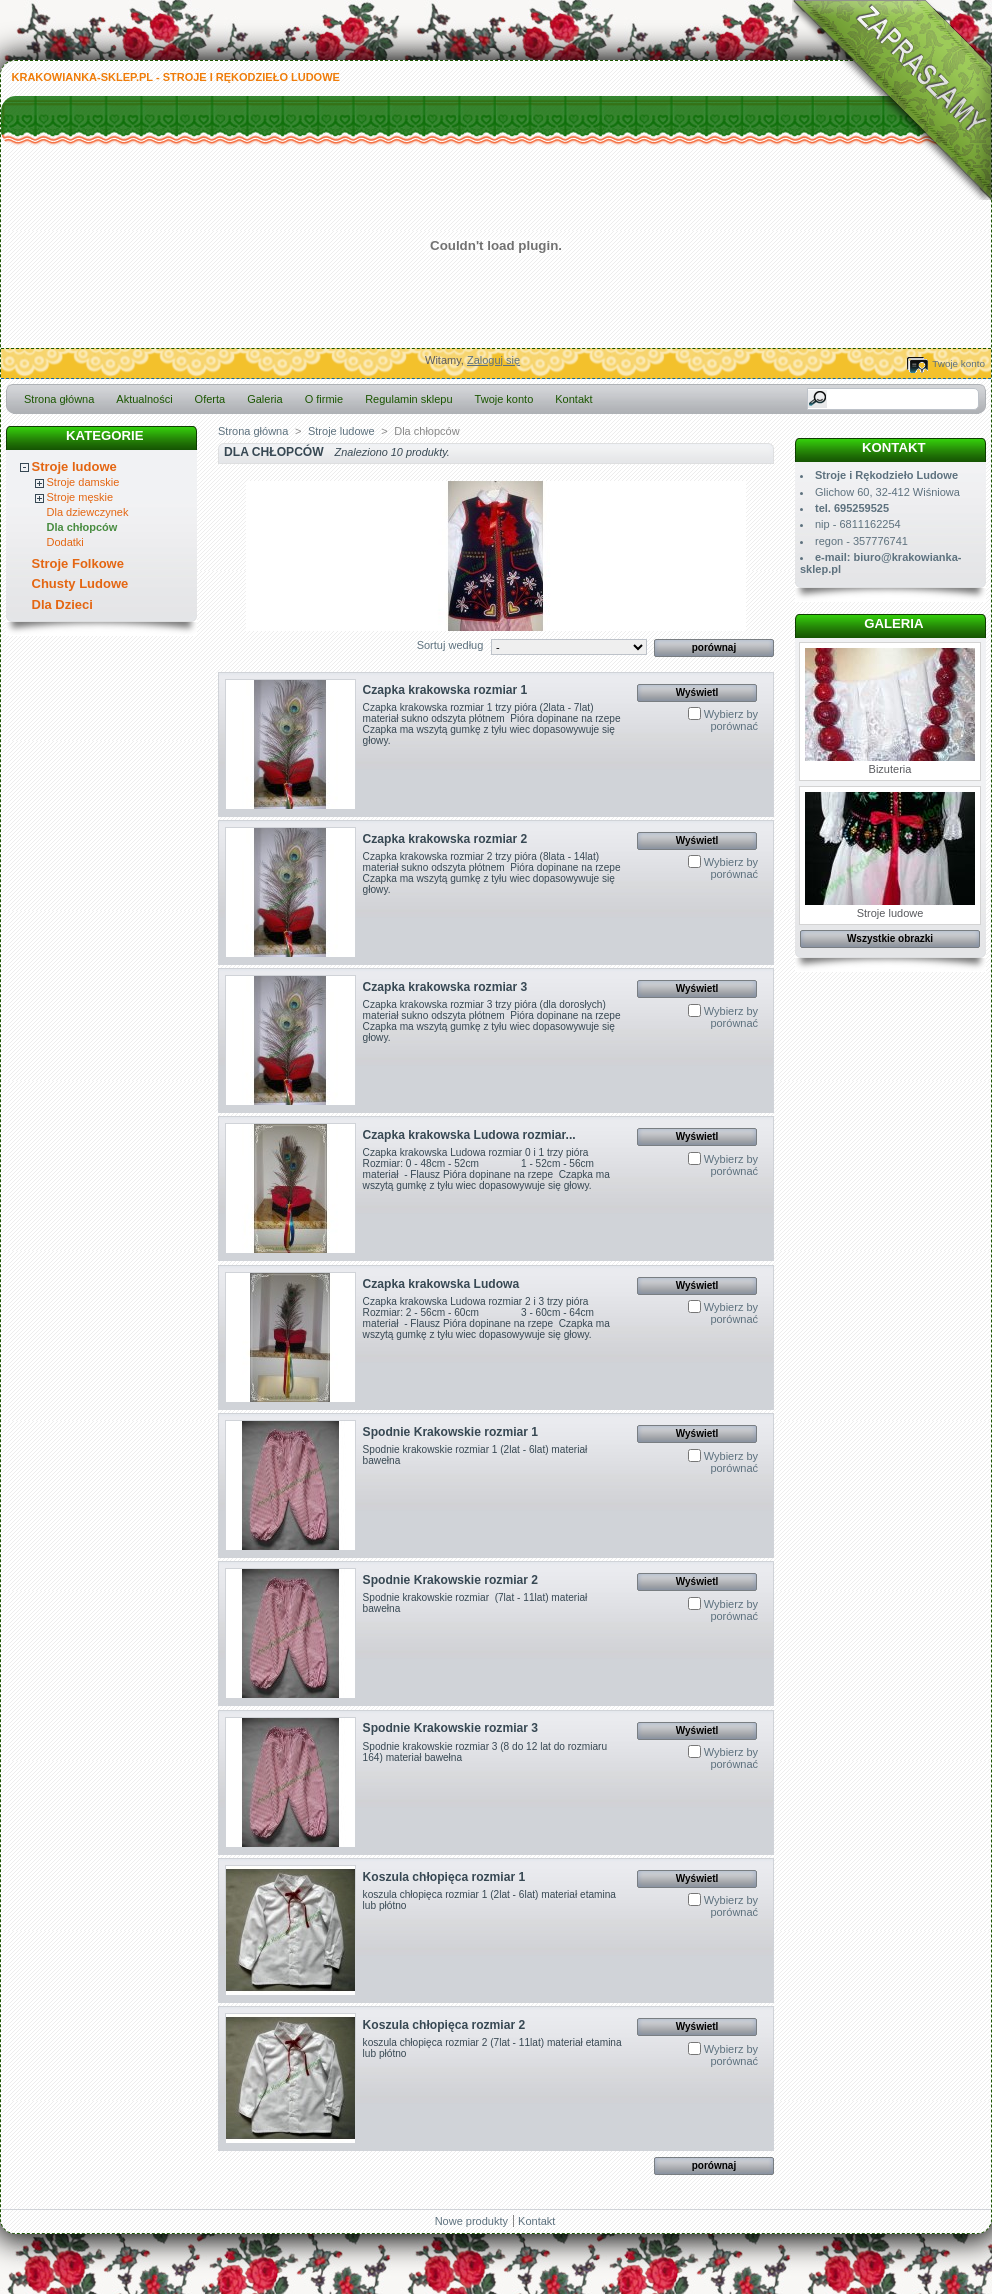 The image size is (992, 2294). I want to click on Stroje damskie, so click(83, 482).